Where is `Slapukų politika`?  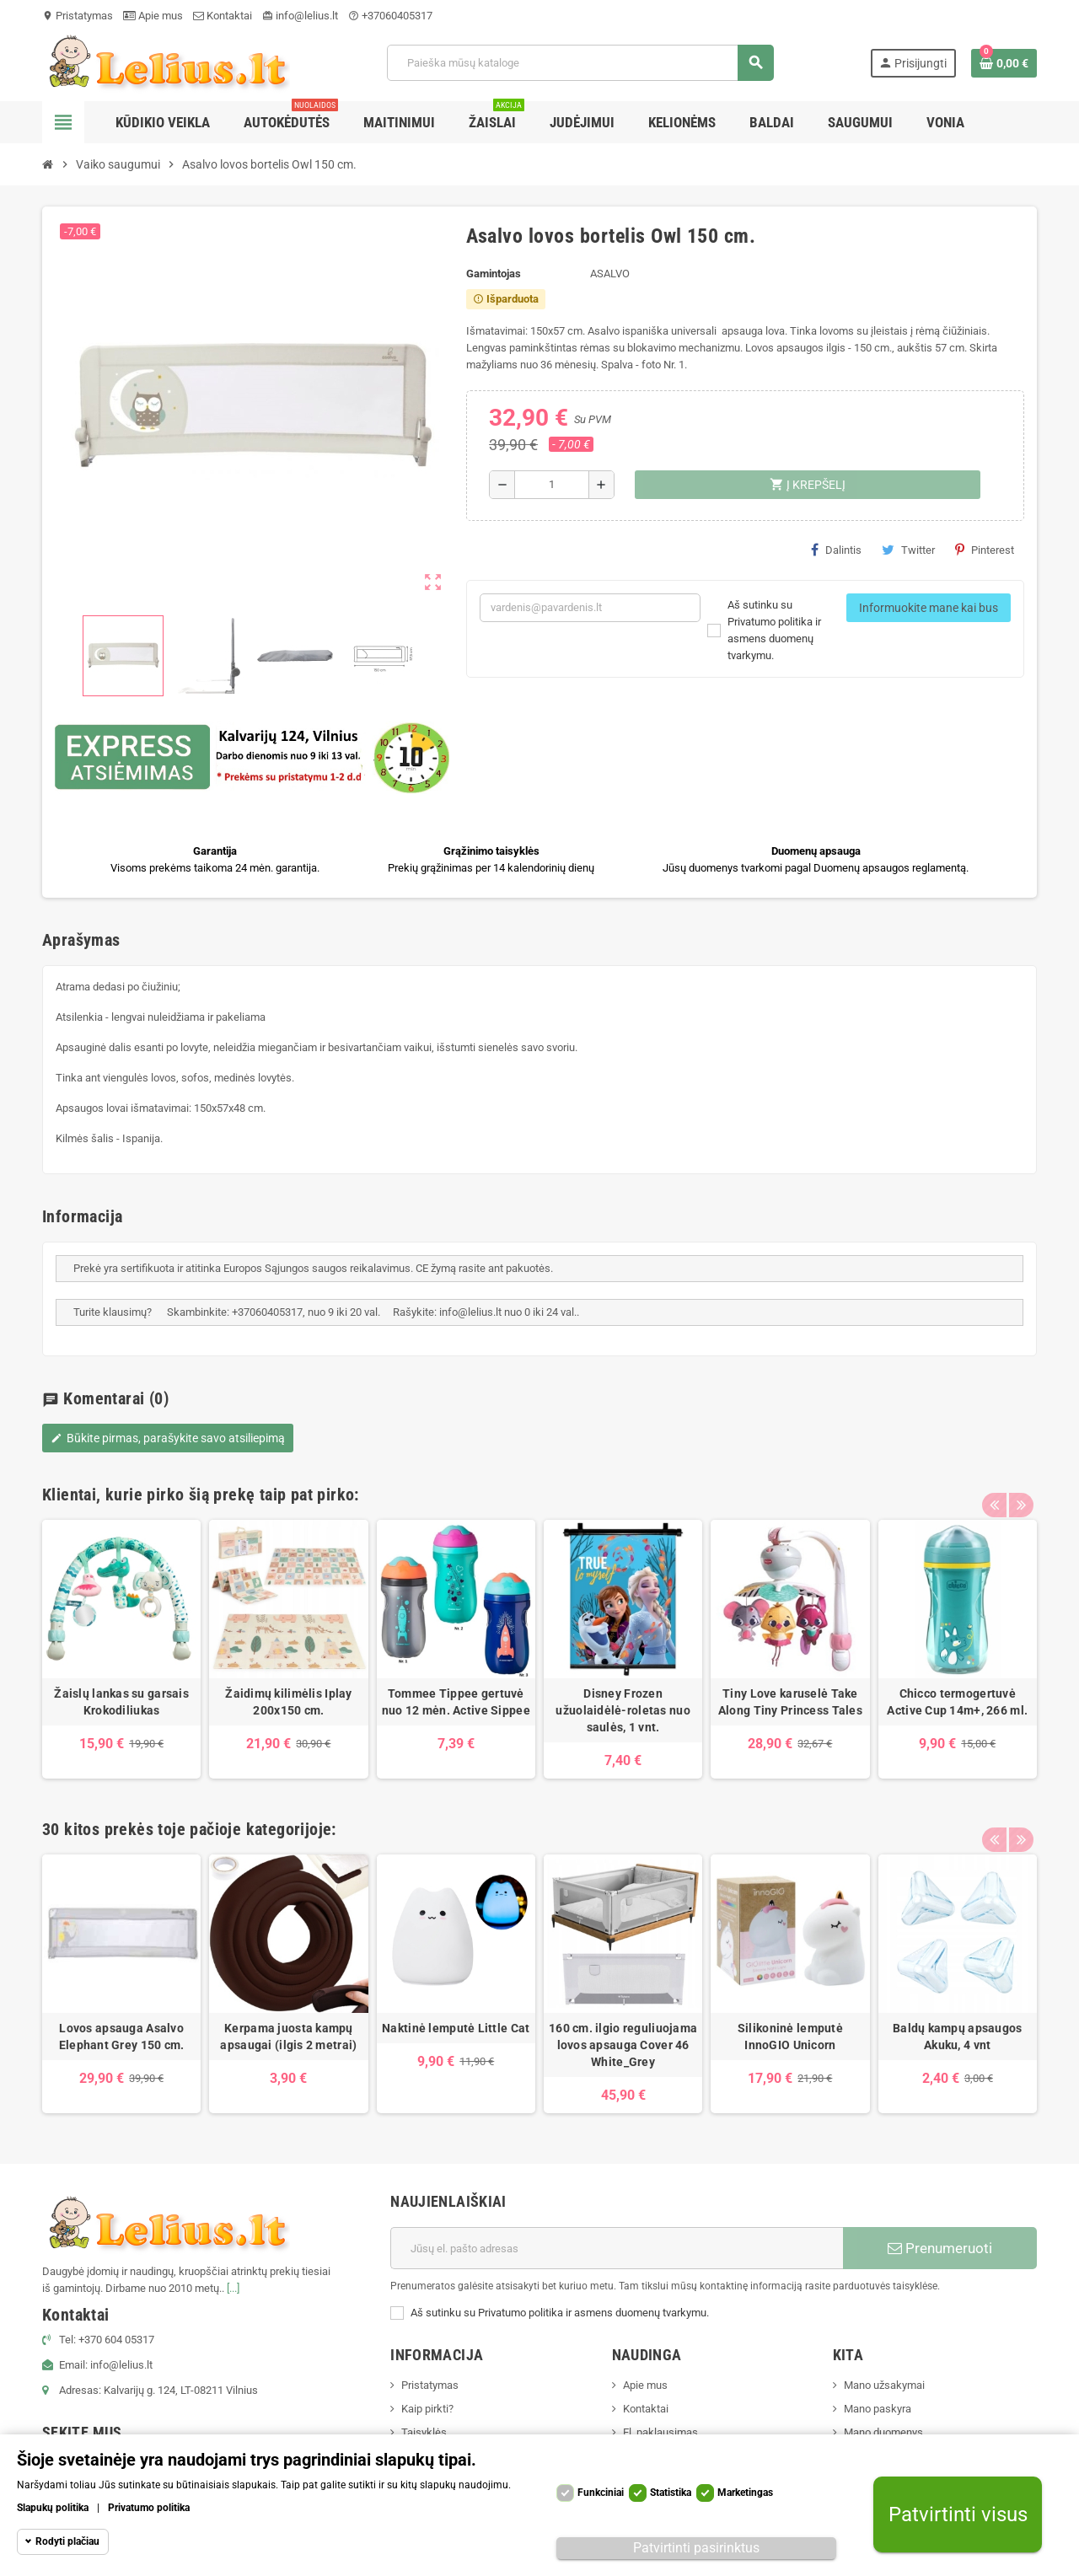
Slapukų politika is located at coordinates (53, 2508).